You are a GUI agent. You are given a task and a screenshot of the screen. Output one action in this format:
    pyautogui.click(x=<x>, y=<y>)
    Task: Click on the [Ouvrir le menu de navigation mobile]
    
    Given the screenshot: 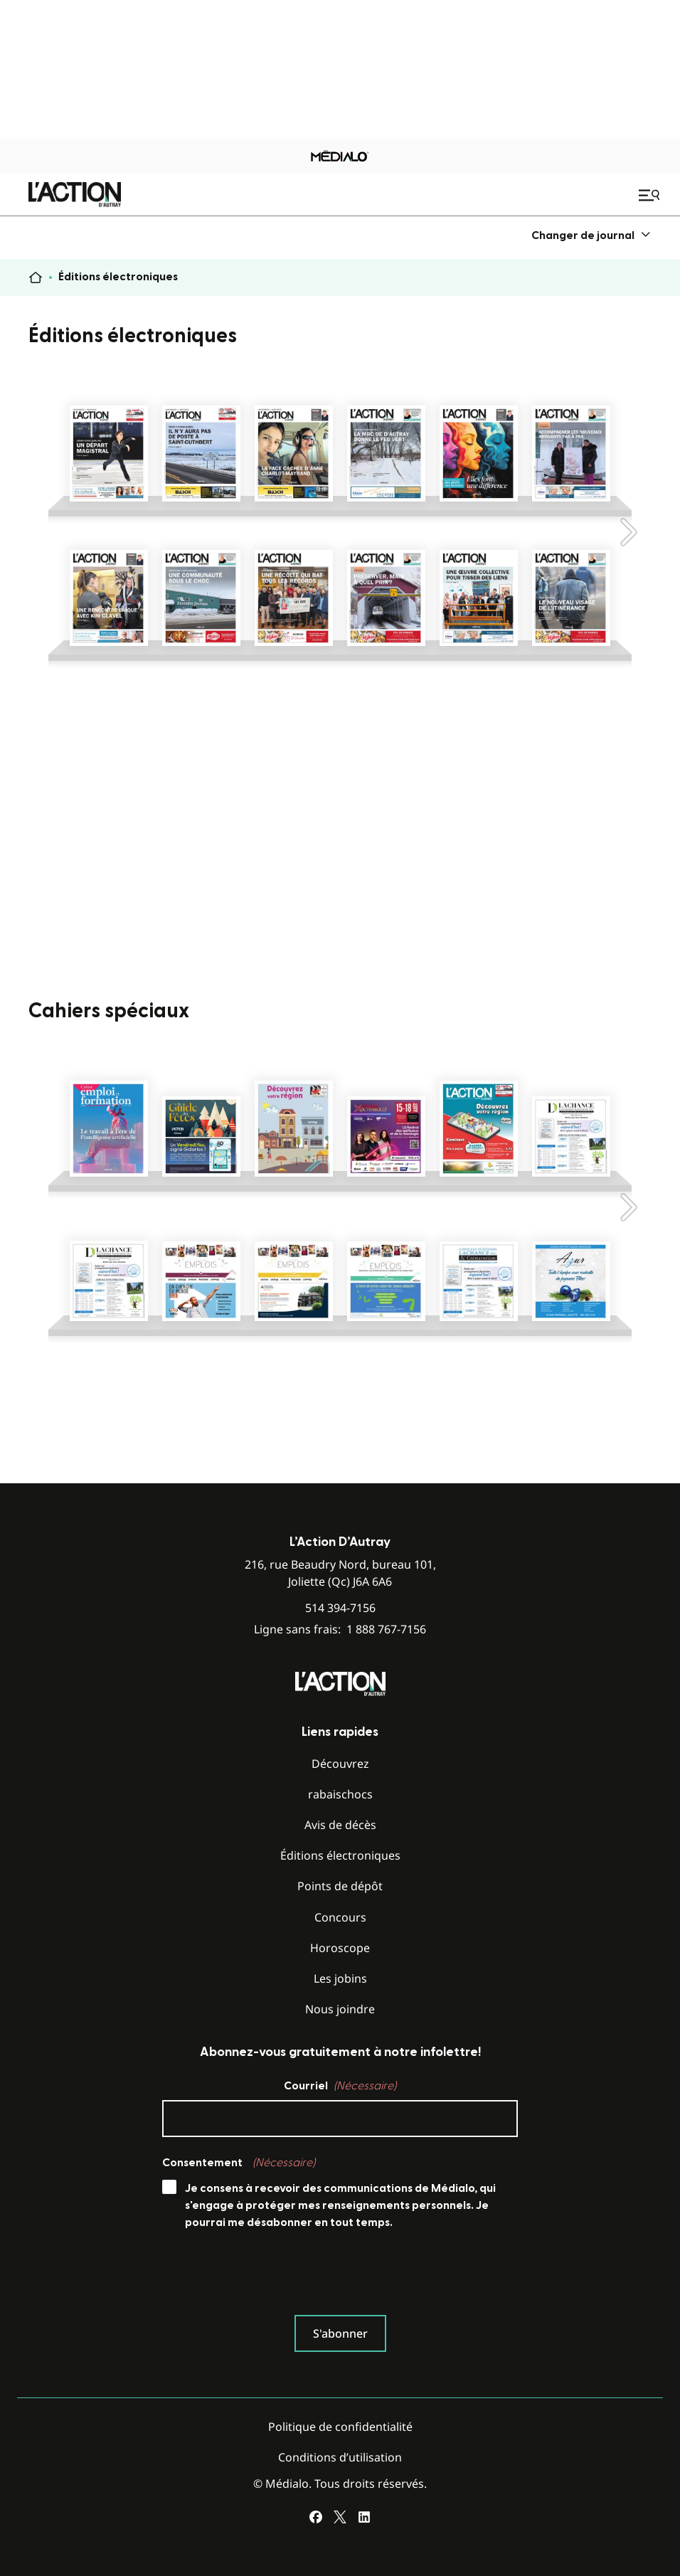 What is the action you would take?
    pyautogui.click(x=651, y=195)
    